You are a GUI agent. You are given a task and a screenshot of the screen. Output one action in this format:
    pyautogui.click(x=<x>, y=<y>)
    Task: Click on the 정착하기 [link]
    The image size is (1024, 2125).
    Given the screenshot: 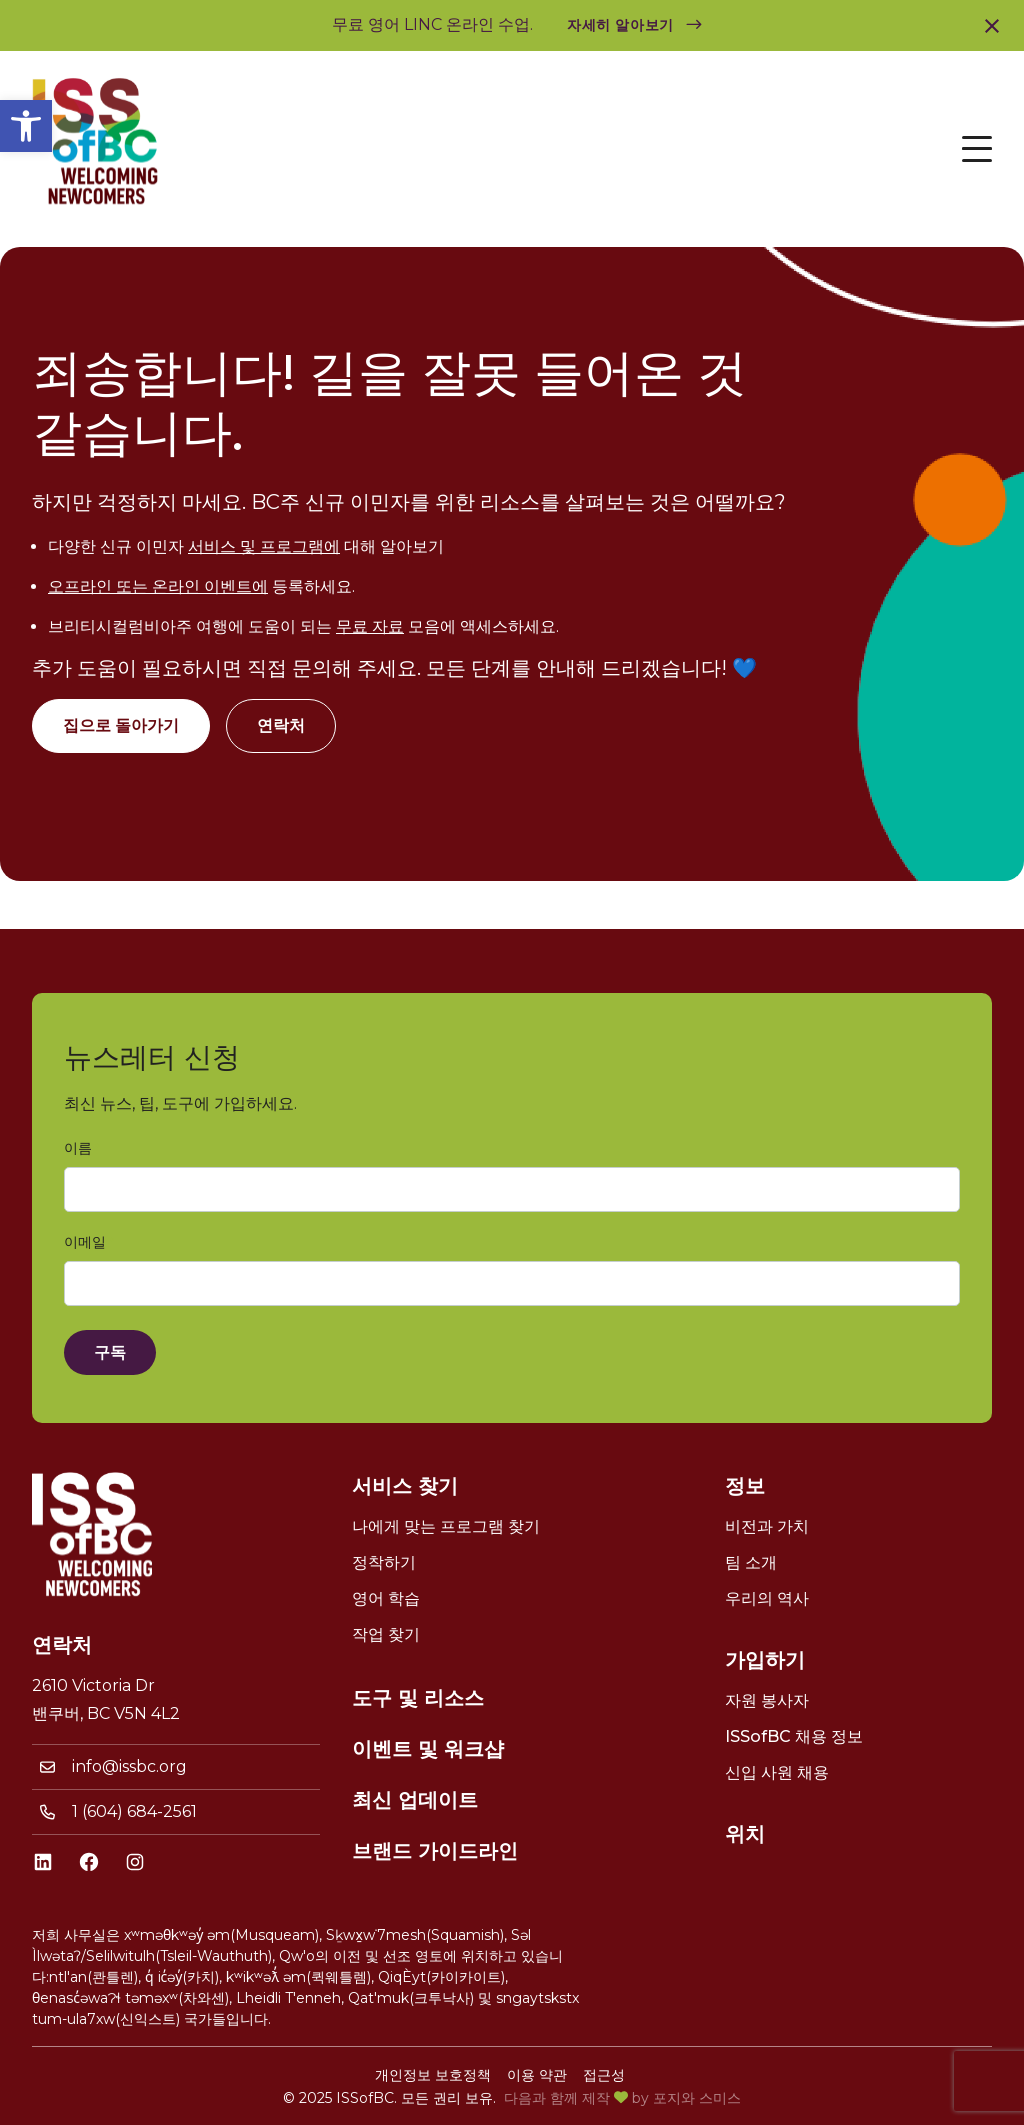 What is the action you would take?
    pyautogui.click(x=384, y=1562)
    